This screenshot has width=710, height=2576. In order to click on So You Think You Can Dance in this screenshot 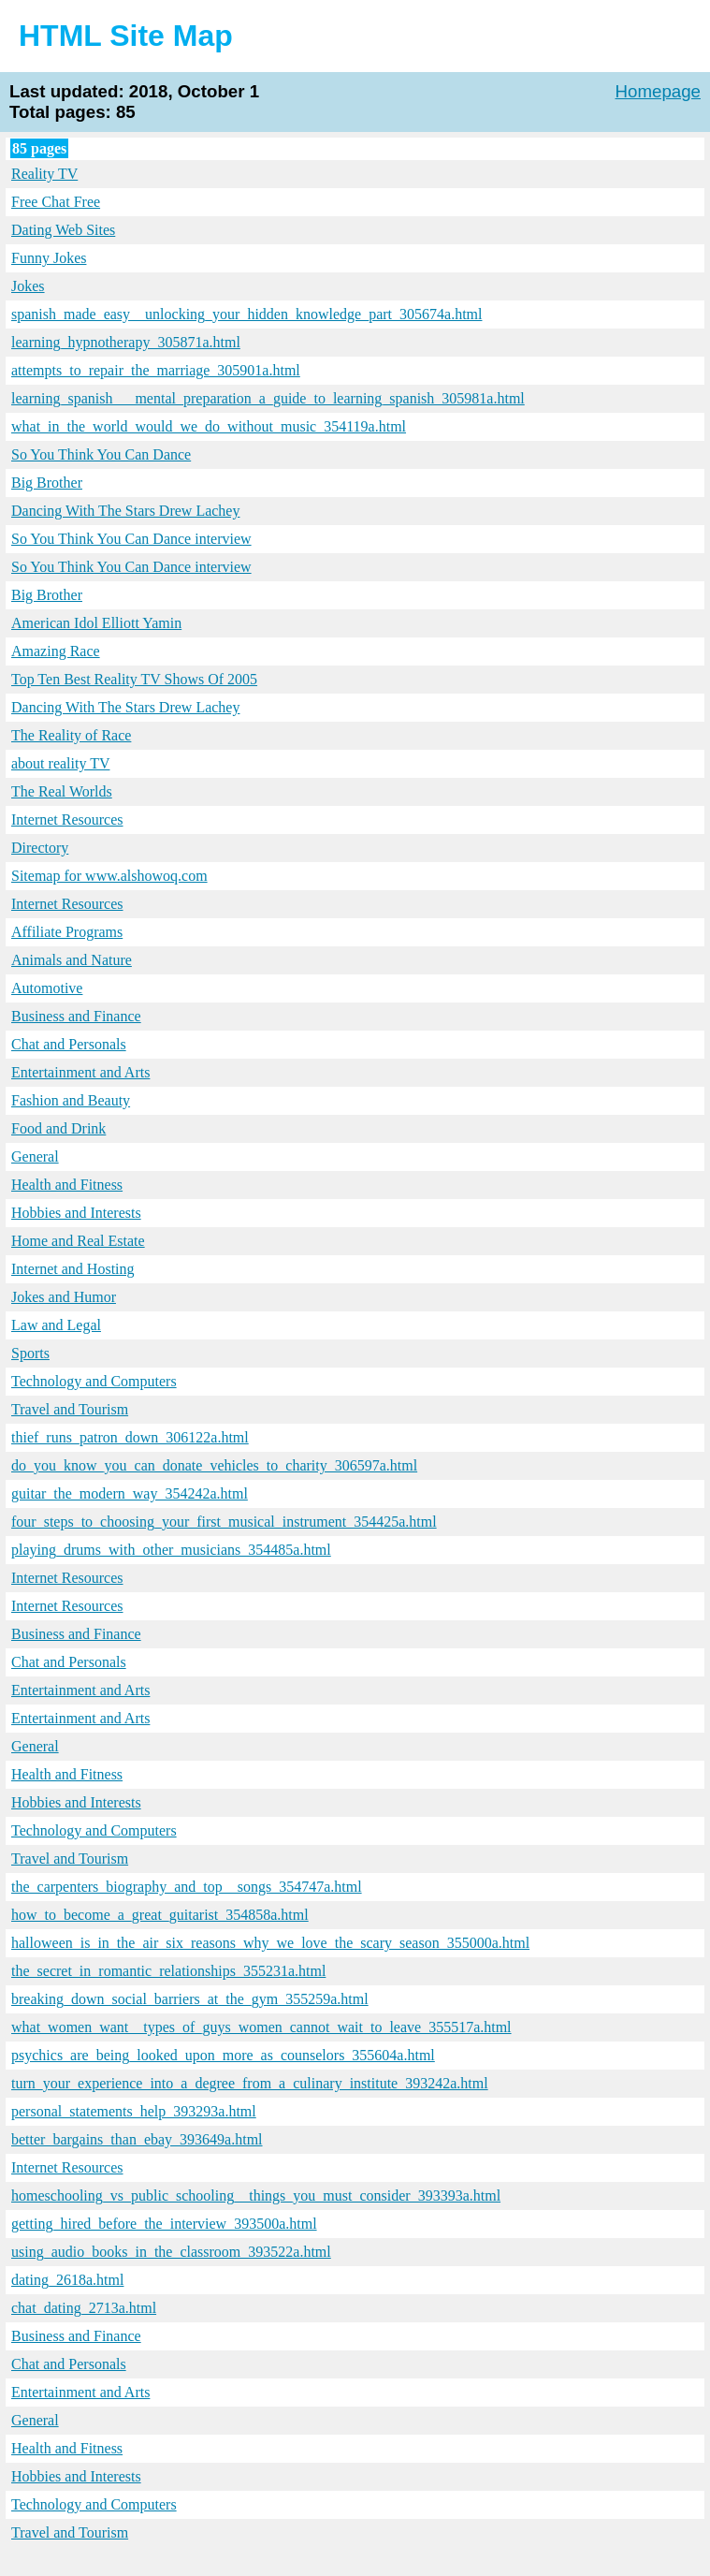, I will do `click(101, 454)`.